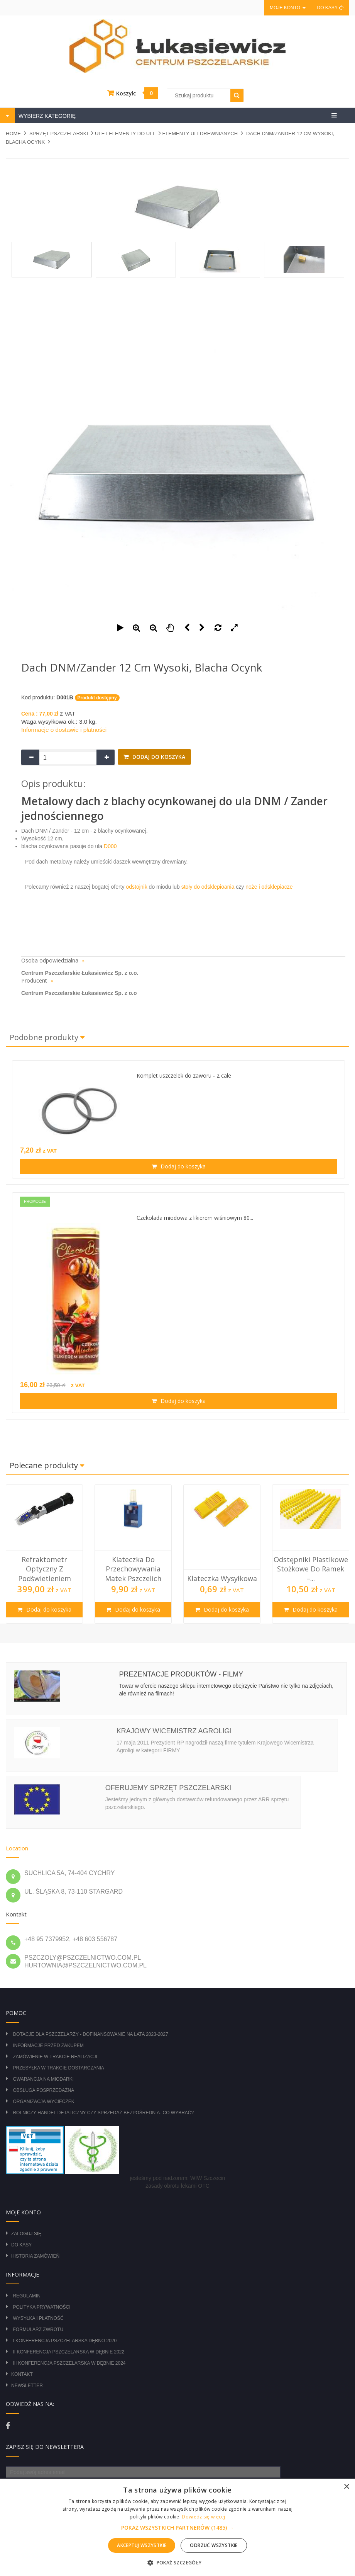  I want to click on II Konferencja Pszczelarska w Dębnie 2022, so click(68, 2352).